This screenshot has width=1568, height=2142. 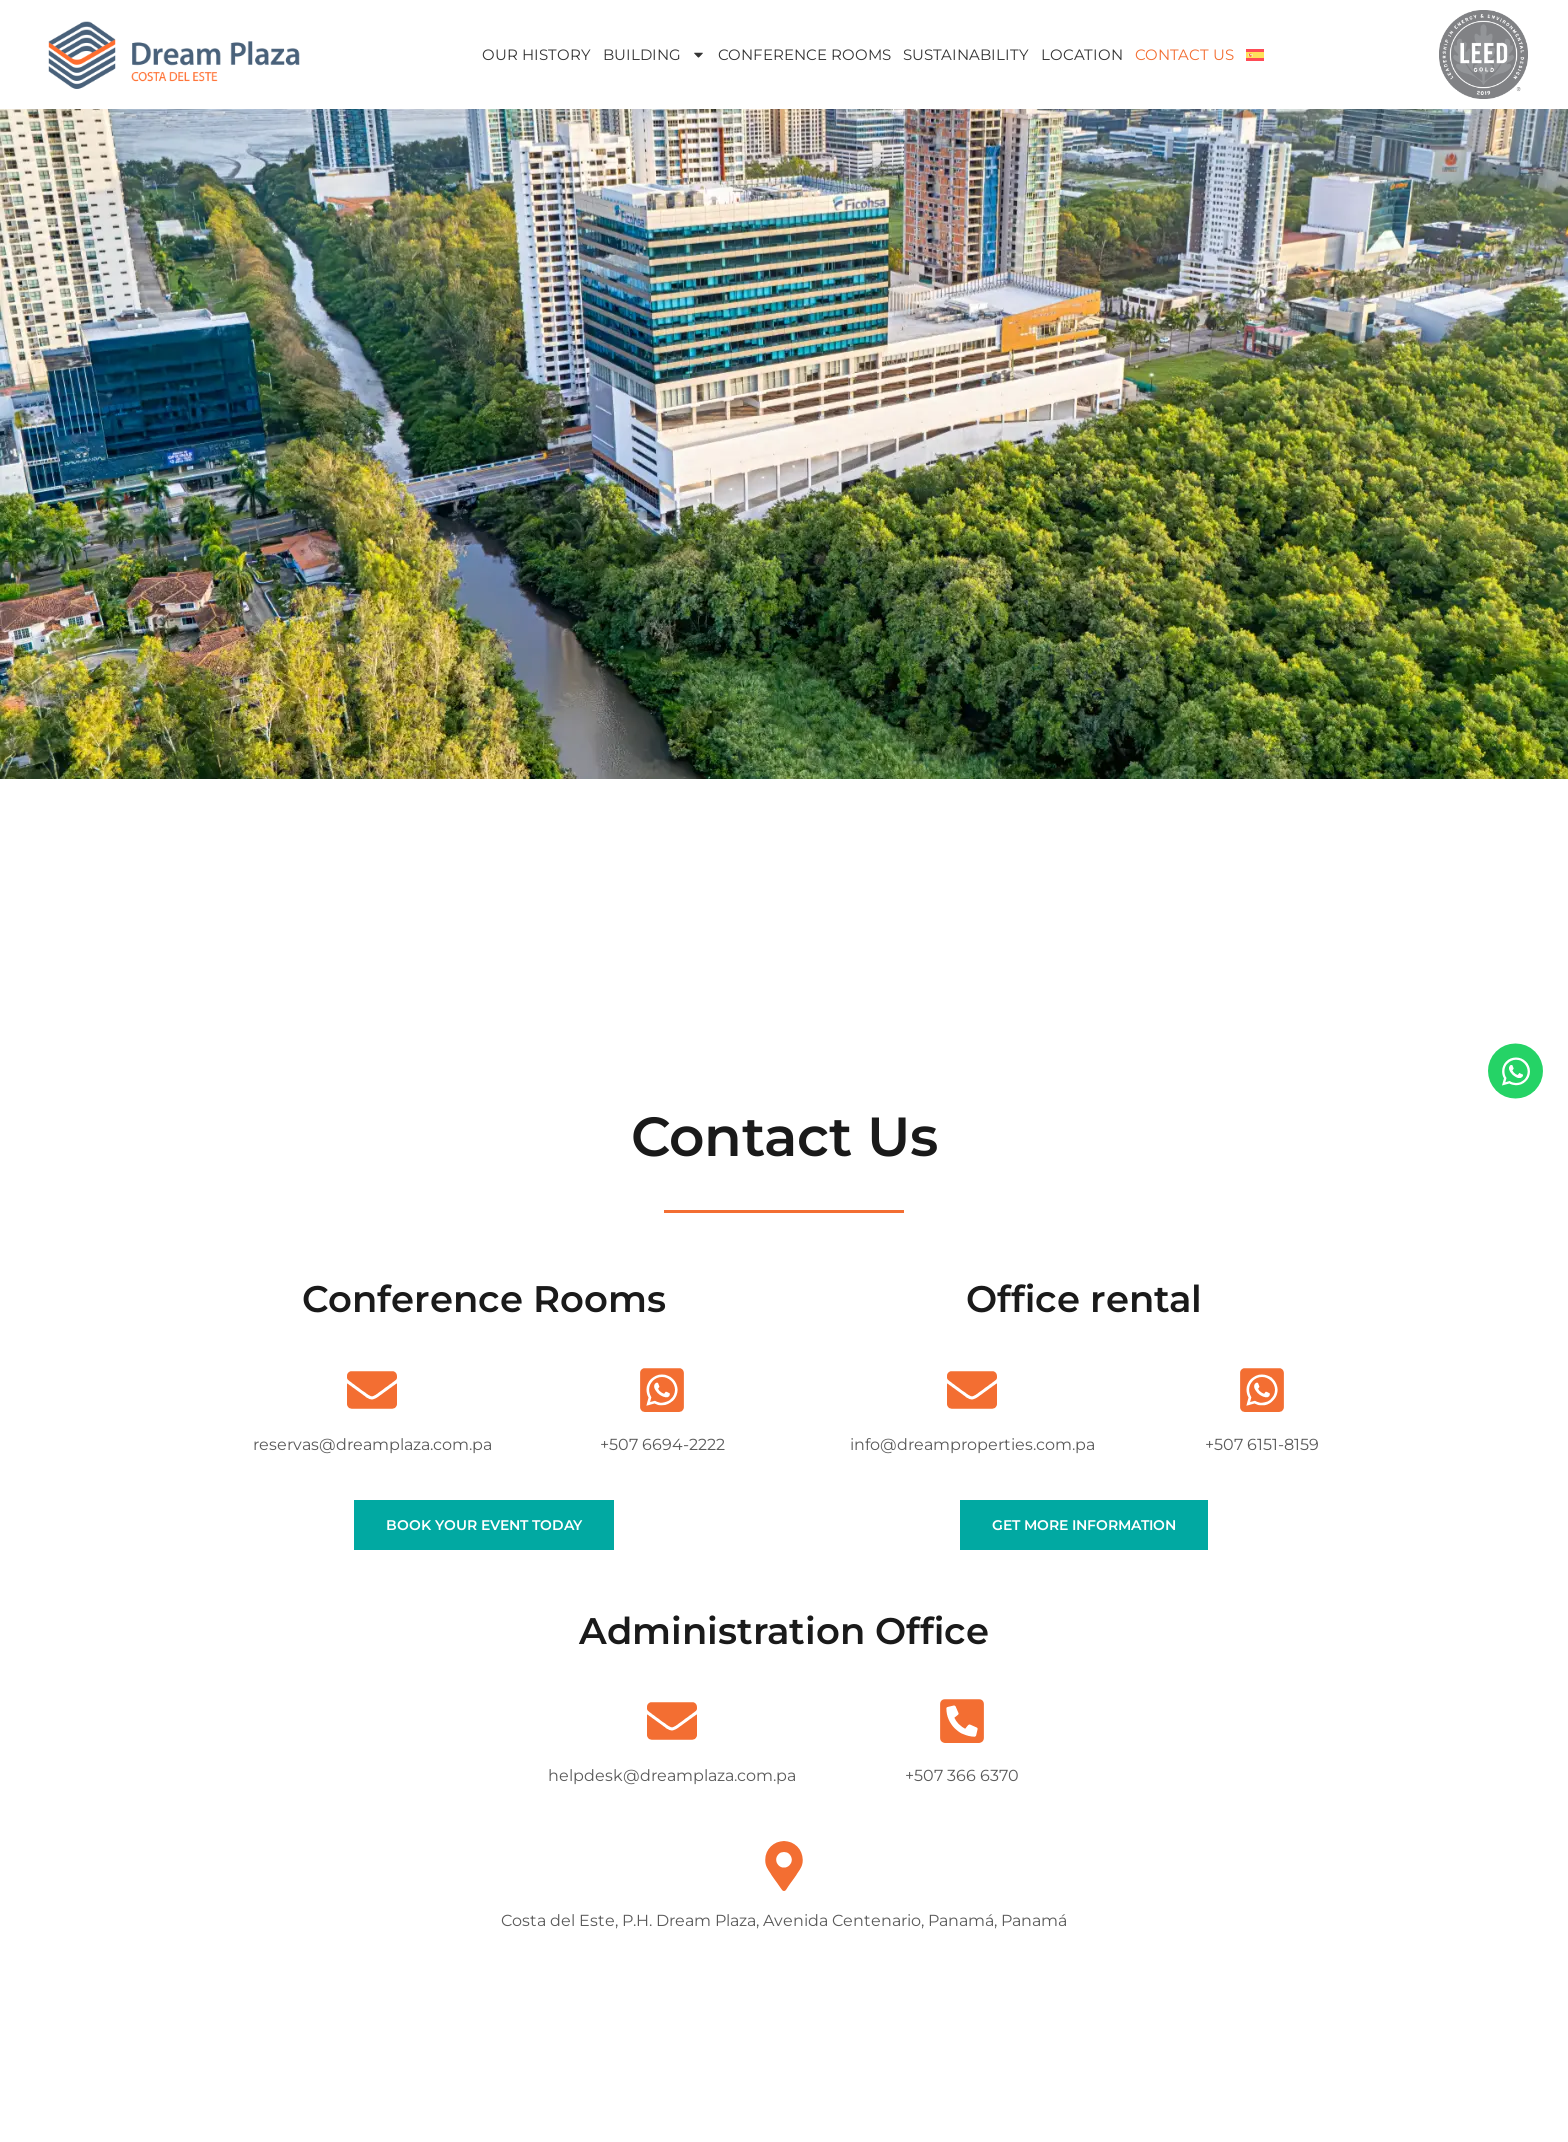 I want to click on Our History, so click(x=536, y=54).